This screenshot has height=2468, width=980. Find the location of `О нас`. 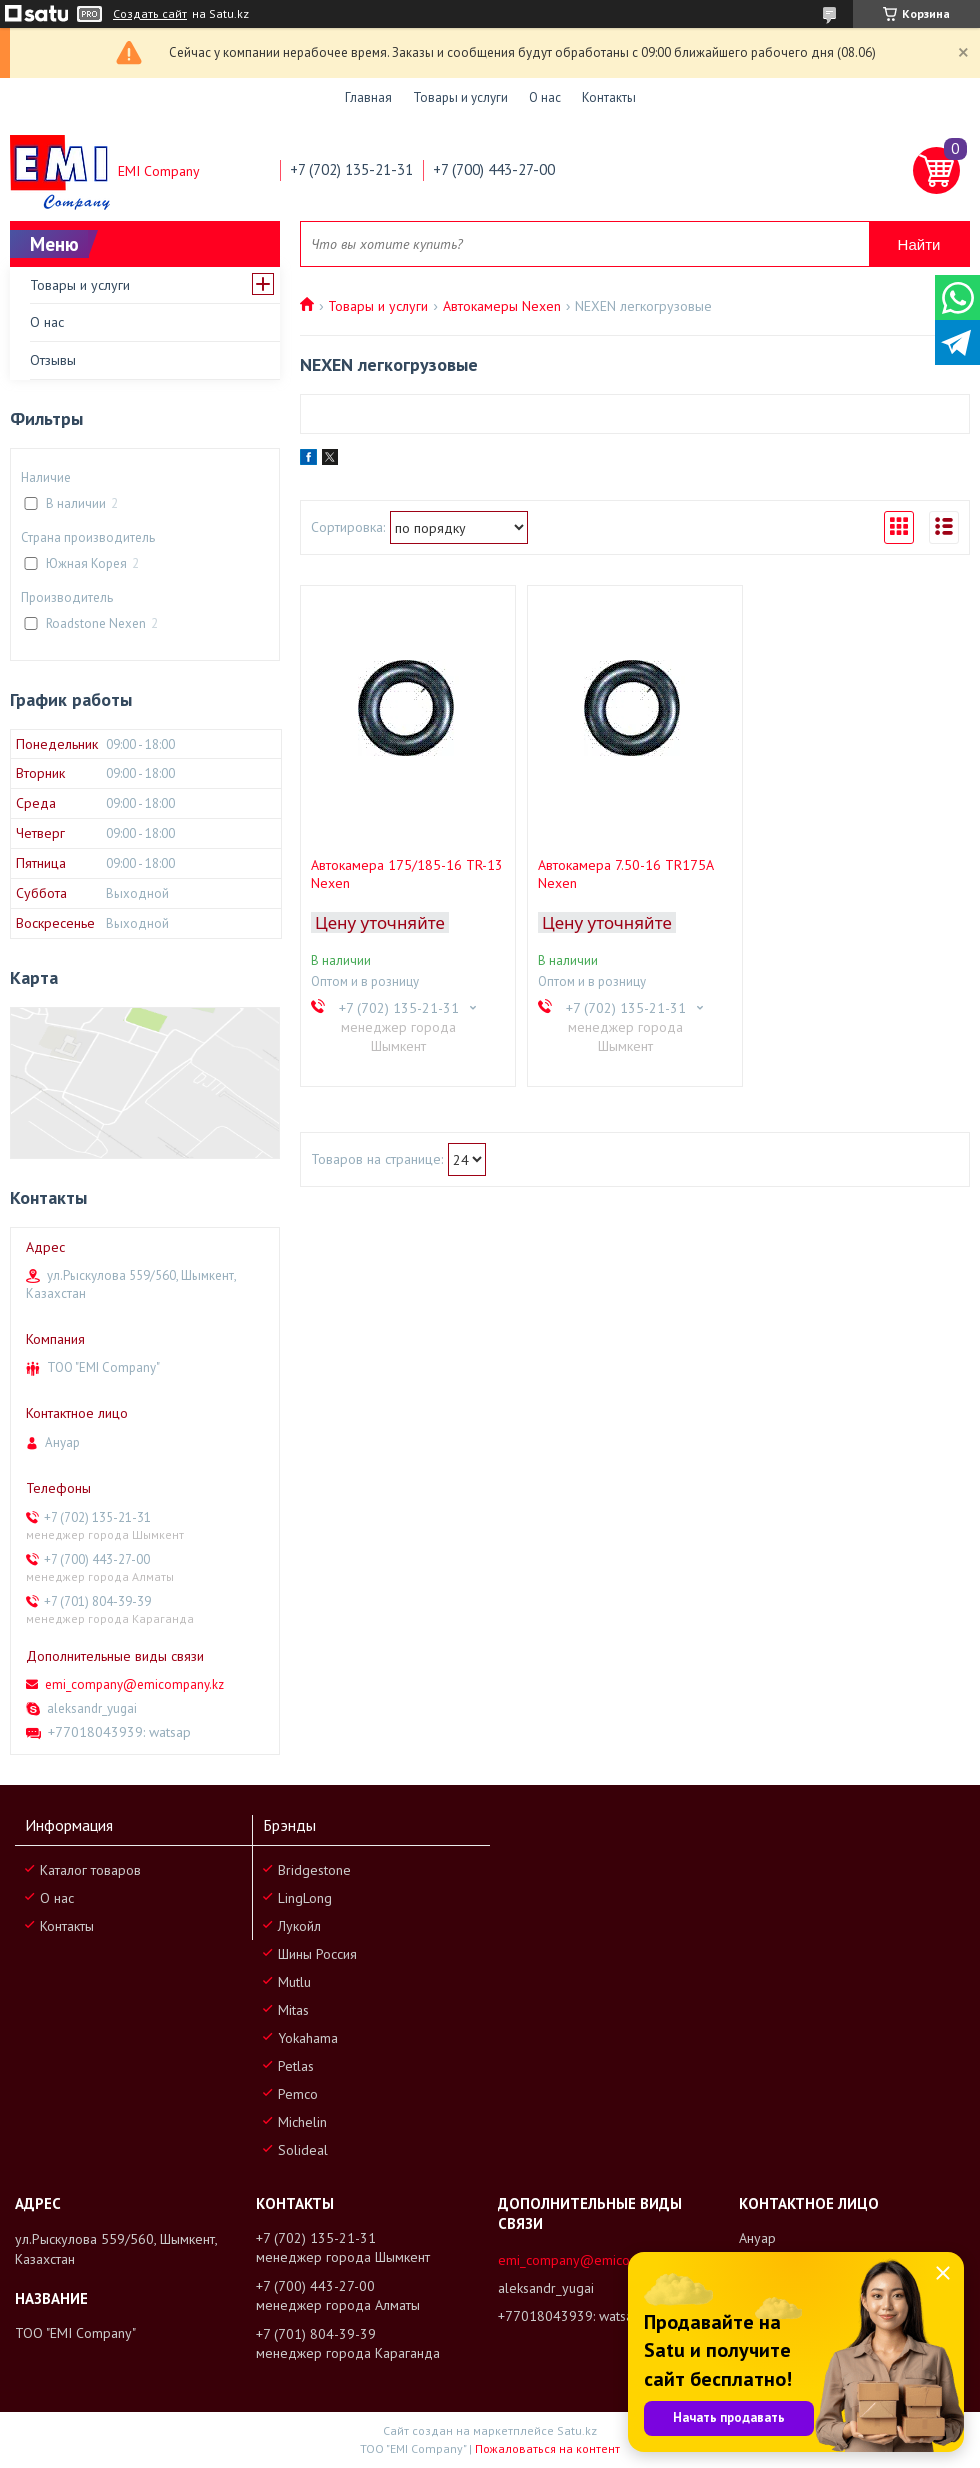

О нас is located at coordinates (545, 97).